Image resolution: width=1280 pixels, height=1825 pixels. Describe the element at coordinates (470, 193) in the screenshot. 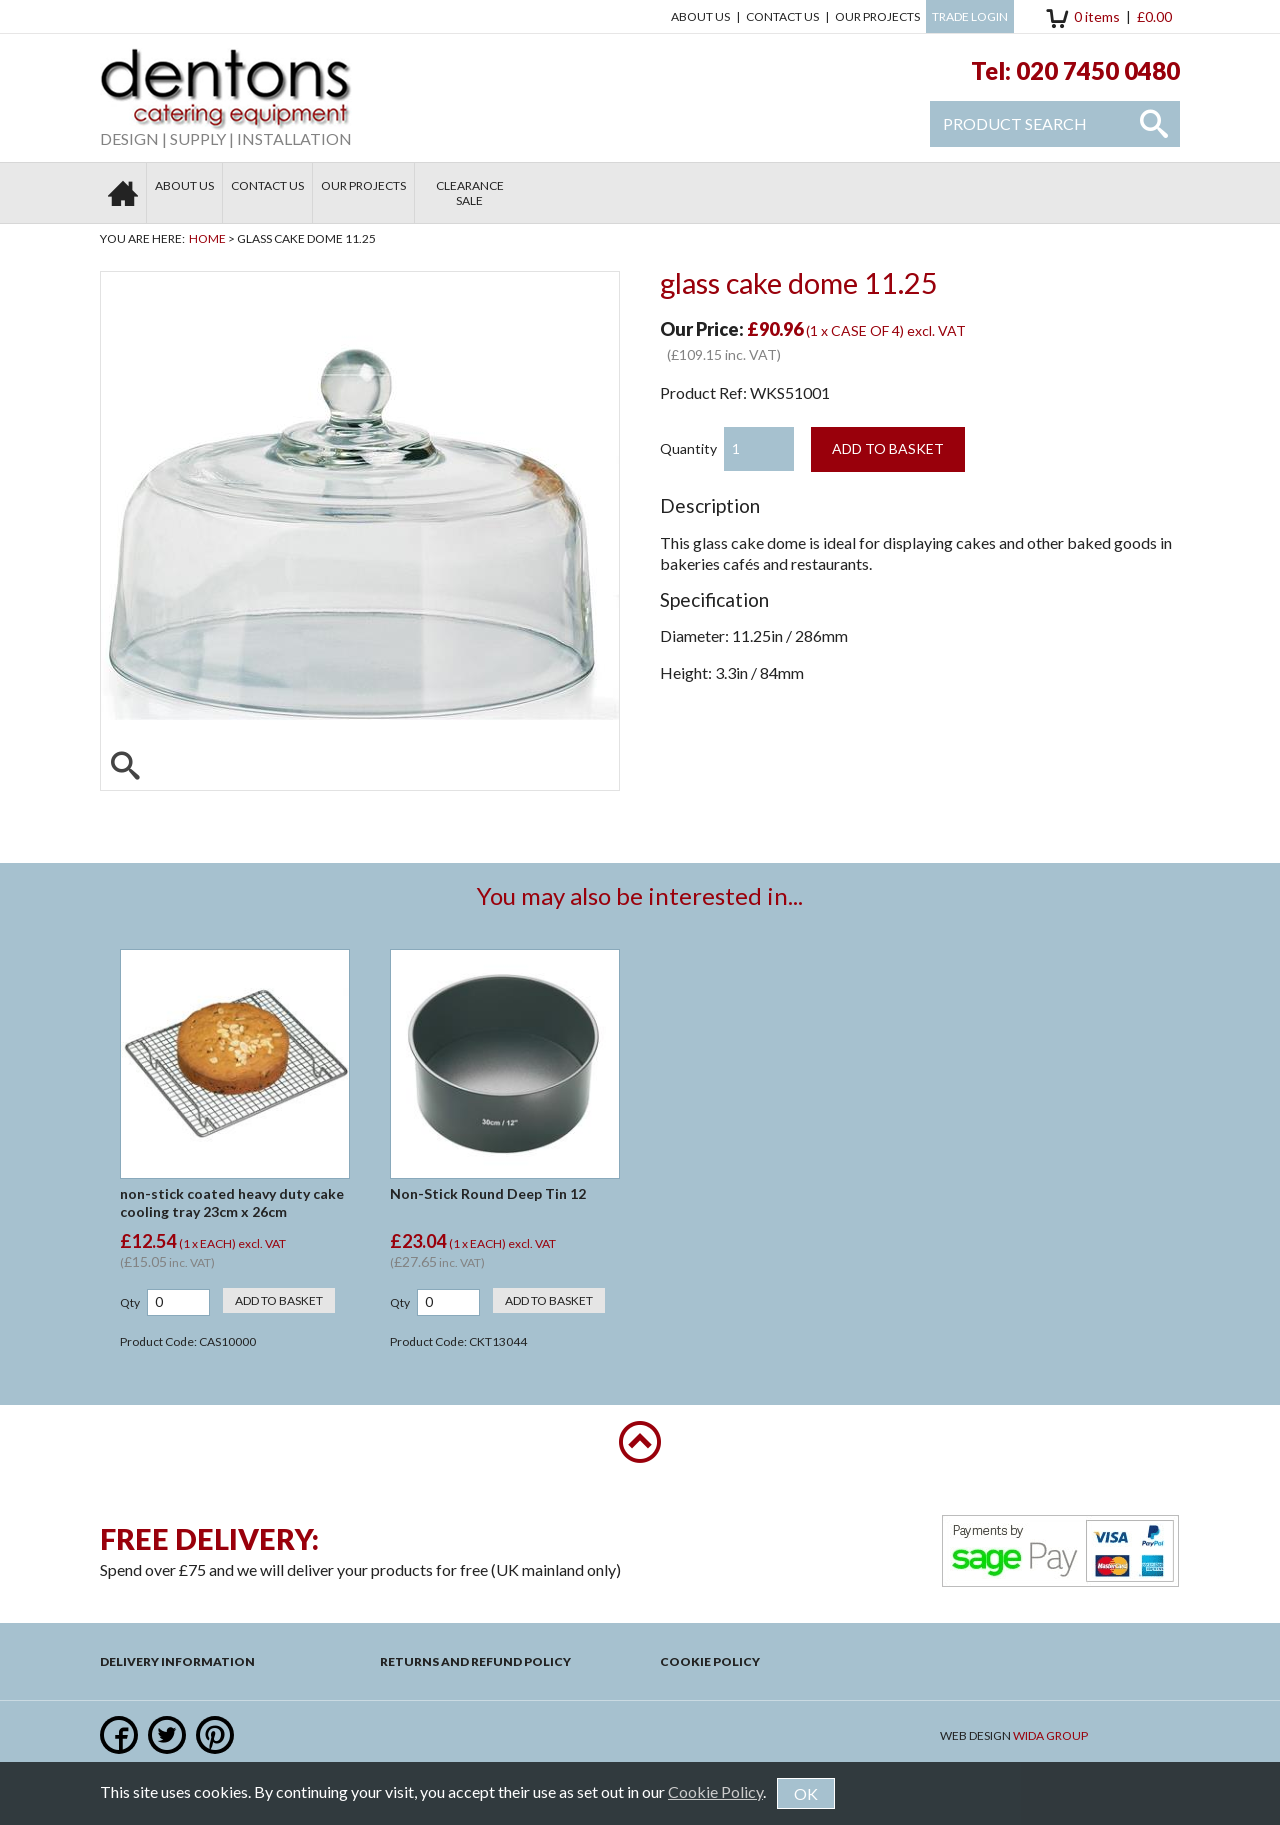

I see `Clearance Sale` at that location.